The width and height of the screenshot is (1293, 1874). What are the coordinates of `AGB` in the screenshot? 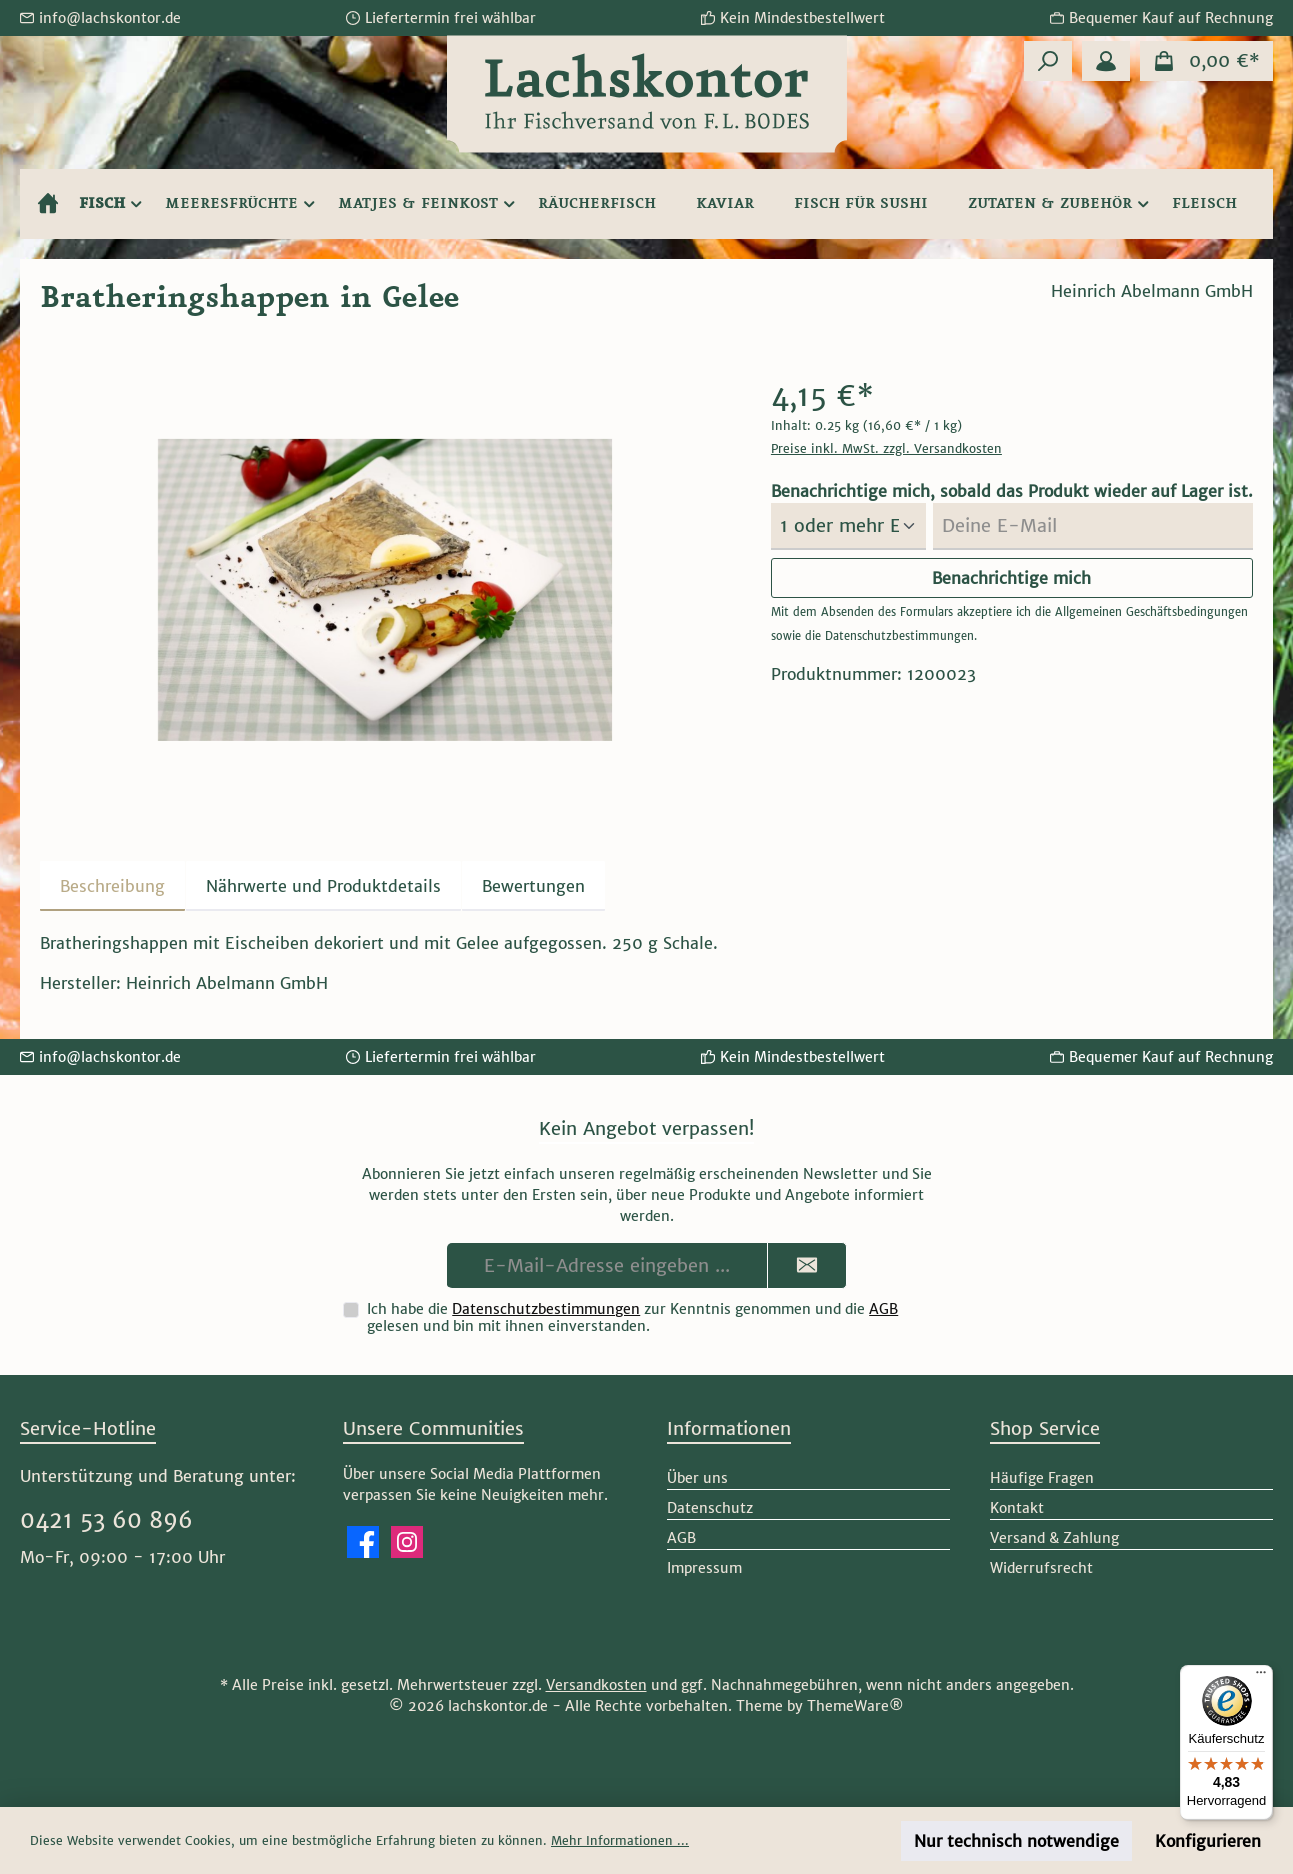 It's located at (883, 1309).